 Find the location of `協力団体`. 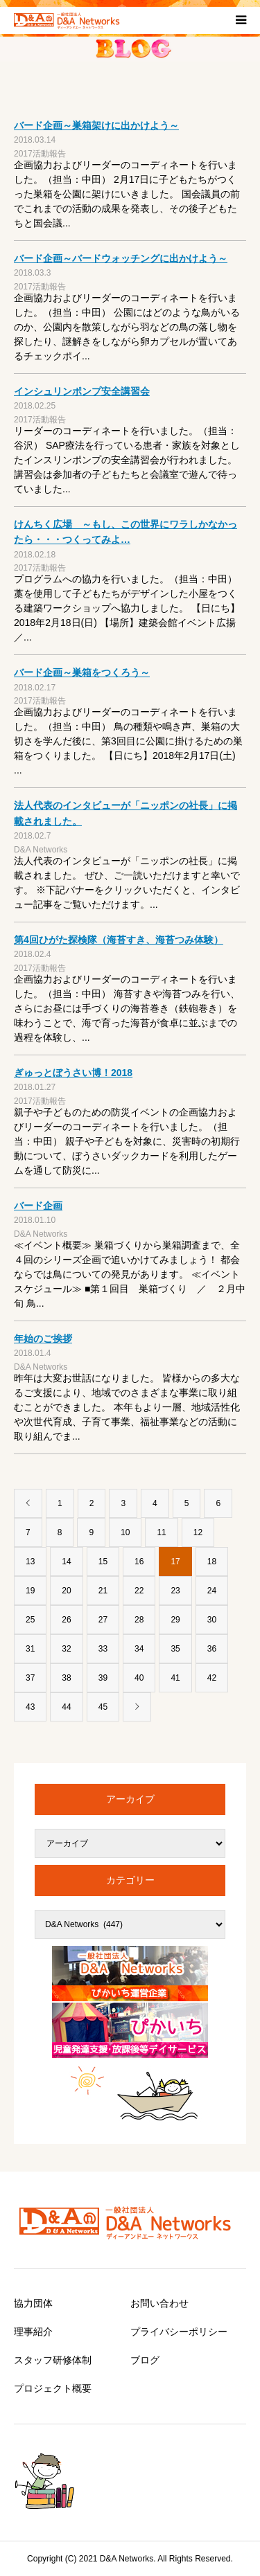

協力団体 is located at coordinates (33, 2303).